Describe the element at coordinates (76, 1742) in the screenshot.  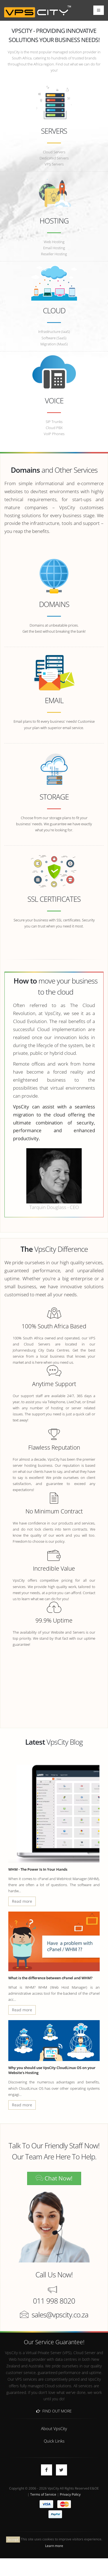
I see `Blog` at that location.